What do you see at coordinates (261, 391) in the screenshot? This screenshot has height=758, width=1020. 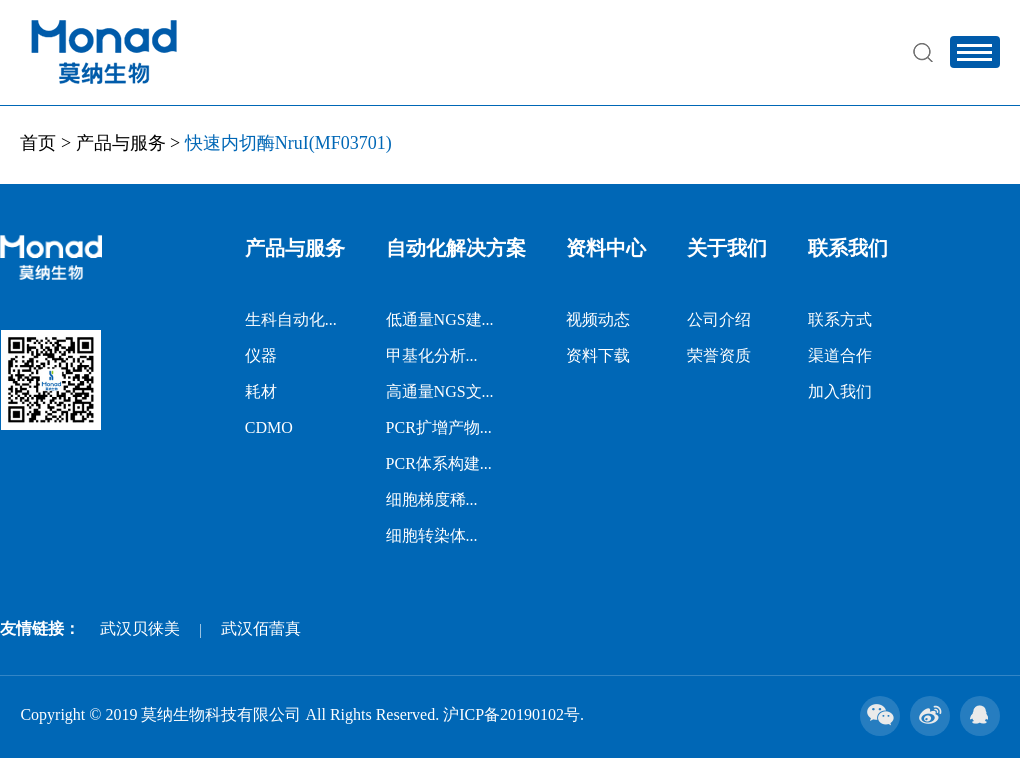 I see `耗材` at bounding box center [261, 391].